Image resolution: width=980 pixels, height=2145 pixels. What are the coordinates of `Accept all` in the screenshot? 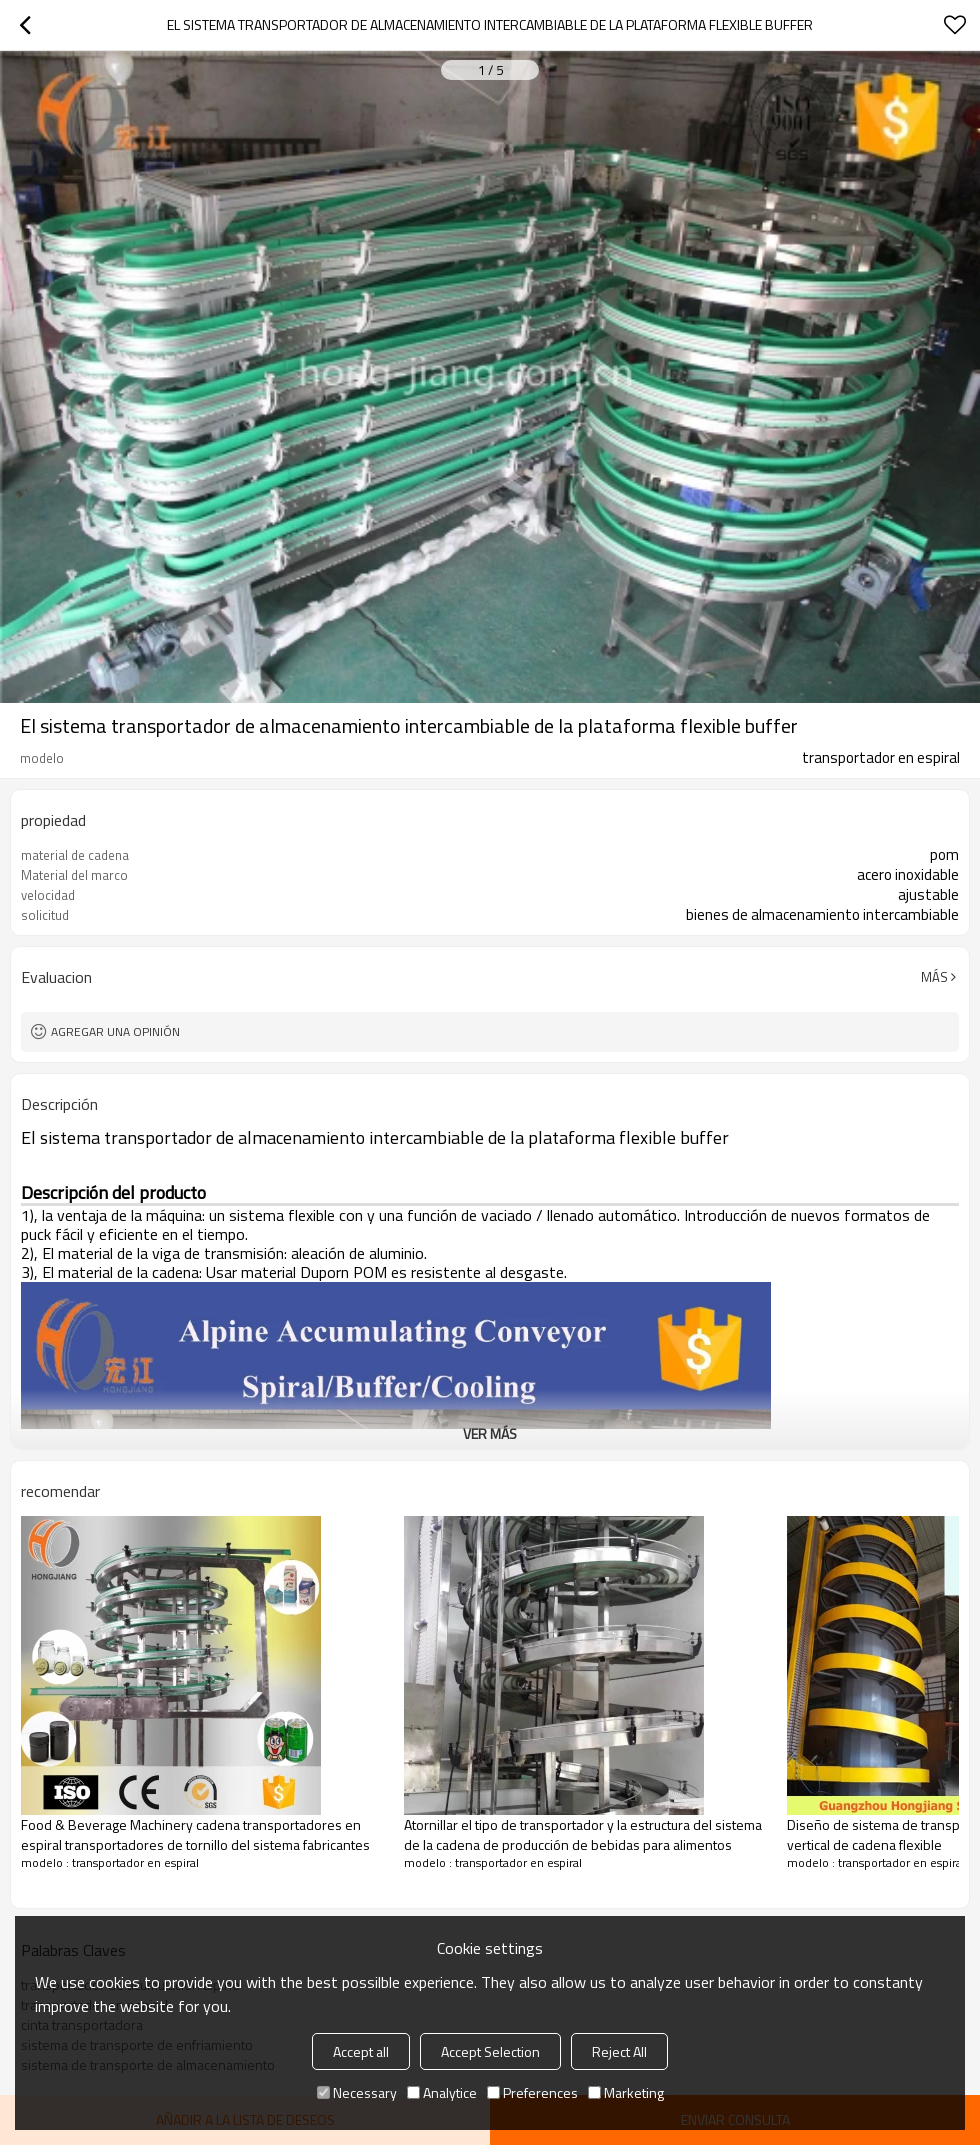 It's located at (361, 2051).